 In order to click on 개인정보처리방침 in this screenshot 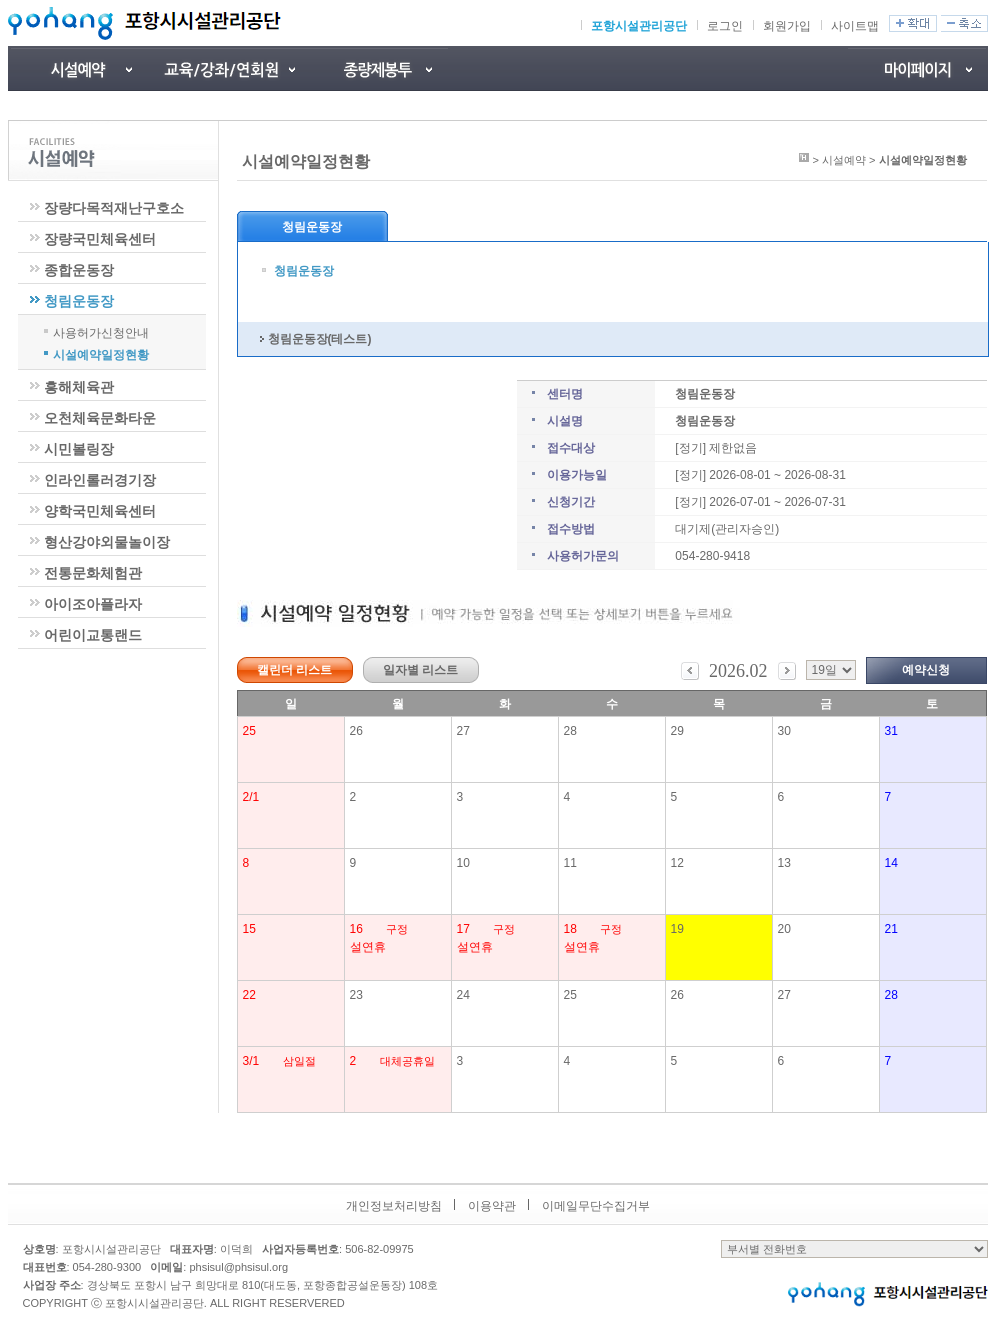, I will do `click(394, 1206)`.